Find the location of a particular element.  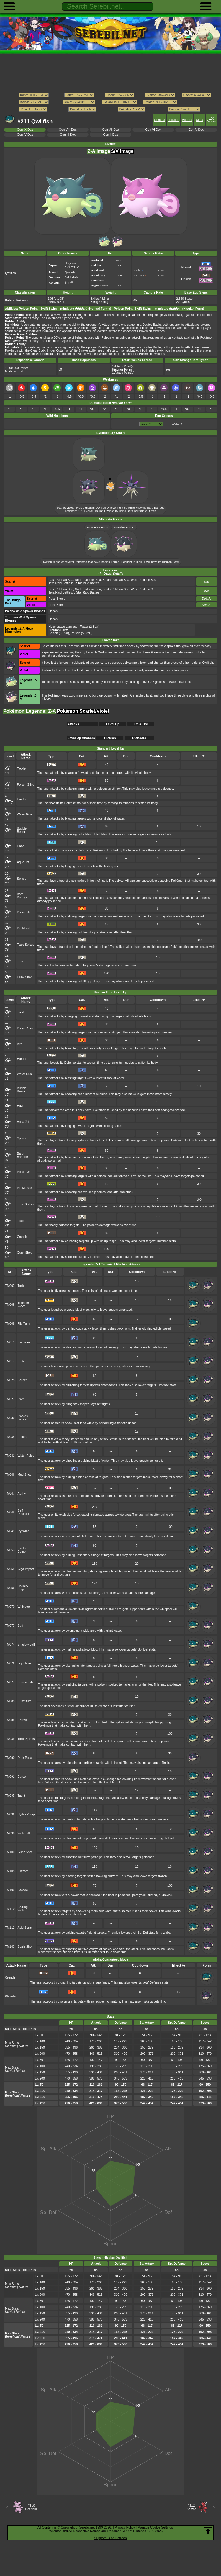

Acid Spray is located at coordinates (25, 1927).